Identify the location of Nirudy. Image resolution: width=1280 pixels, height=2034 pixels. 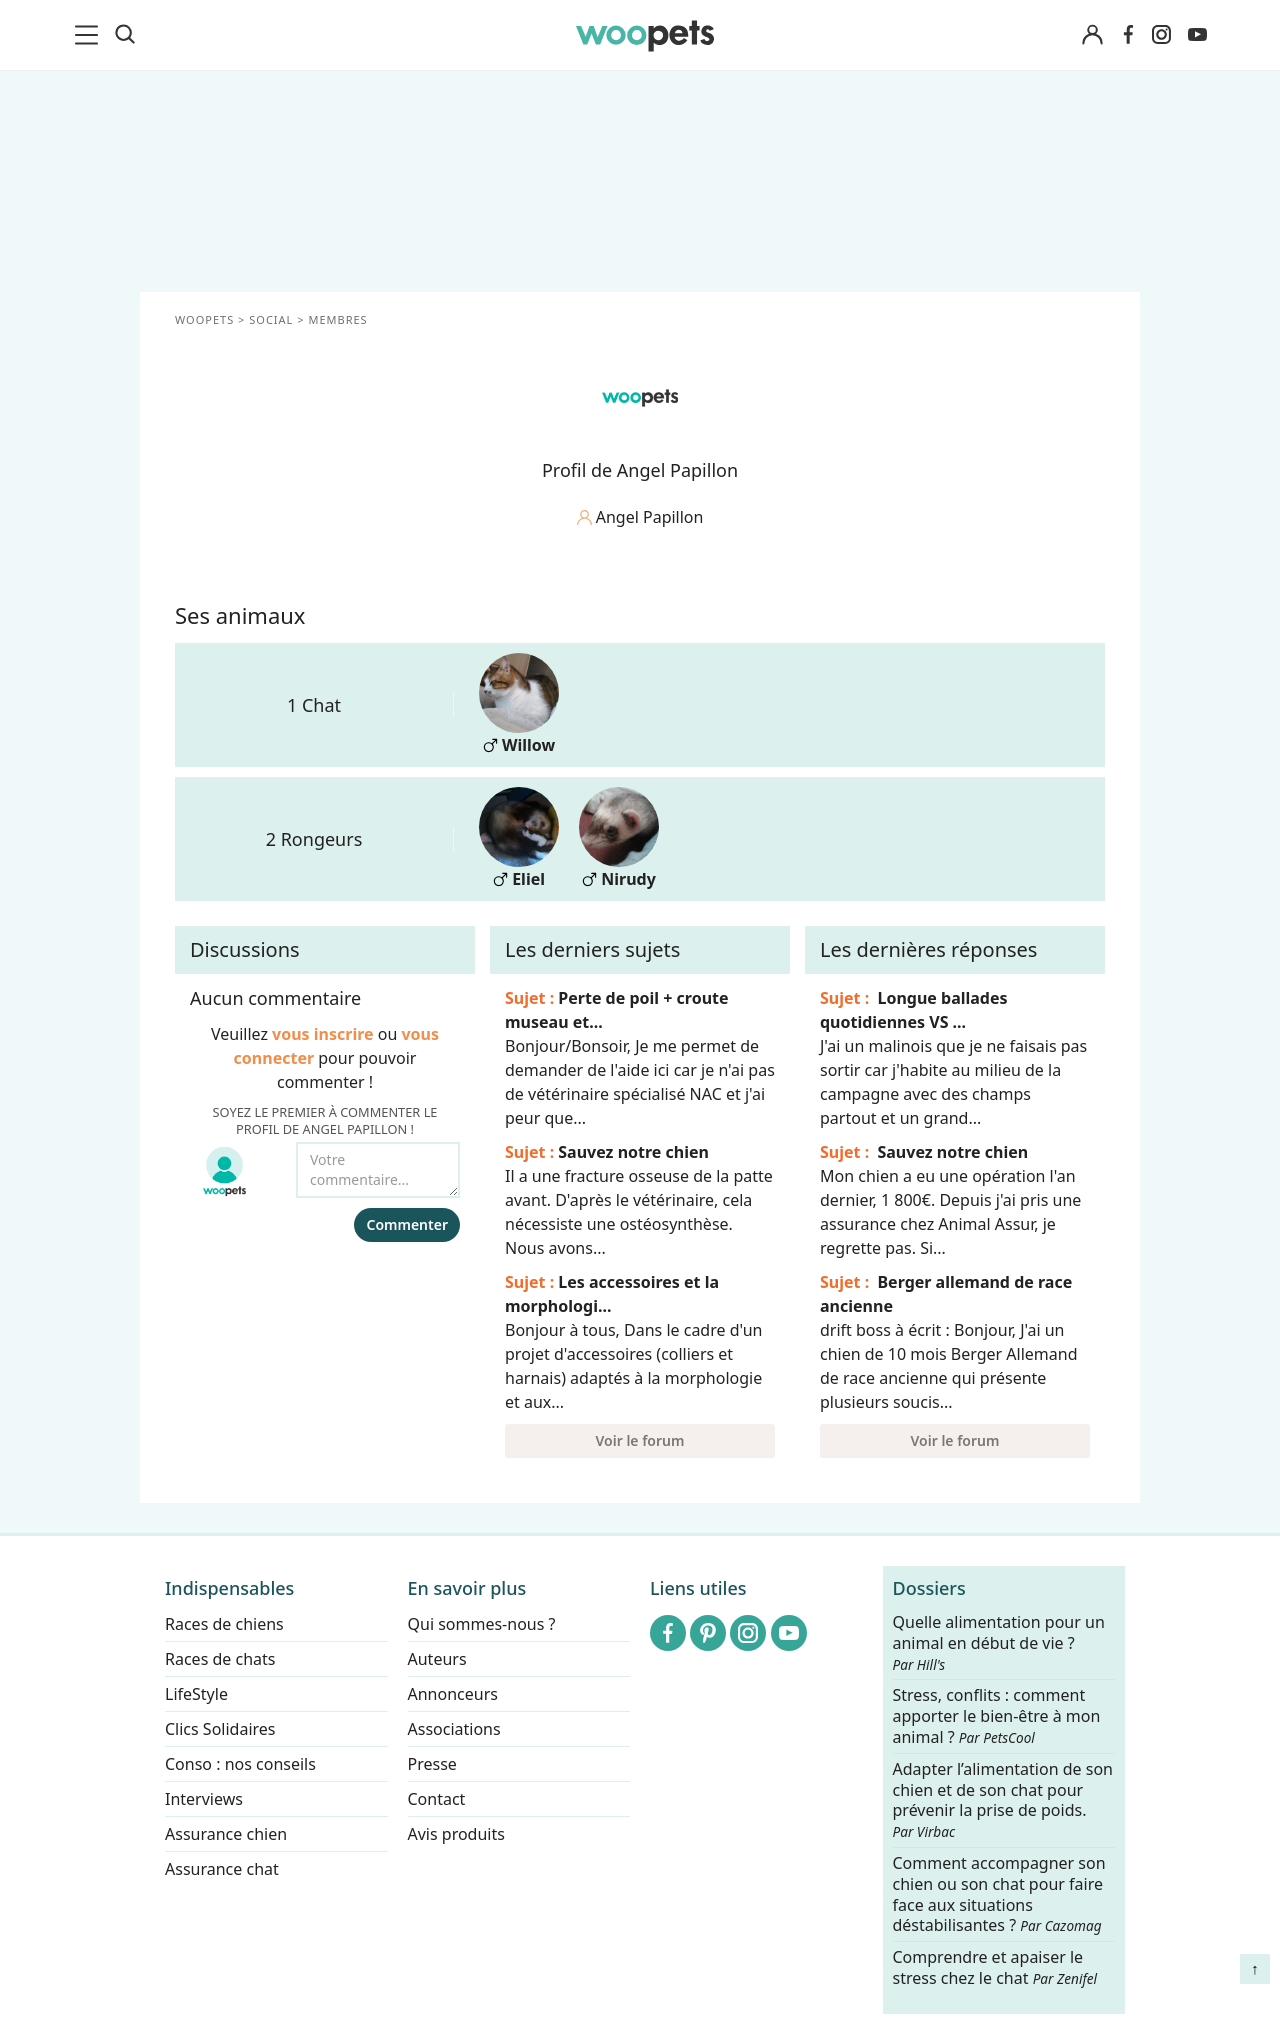
(619, 838).